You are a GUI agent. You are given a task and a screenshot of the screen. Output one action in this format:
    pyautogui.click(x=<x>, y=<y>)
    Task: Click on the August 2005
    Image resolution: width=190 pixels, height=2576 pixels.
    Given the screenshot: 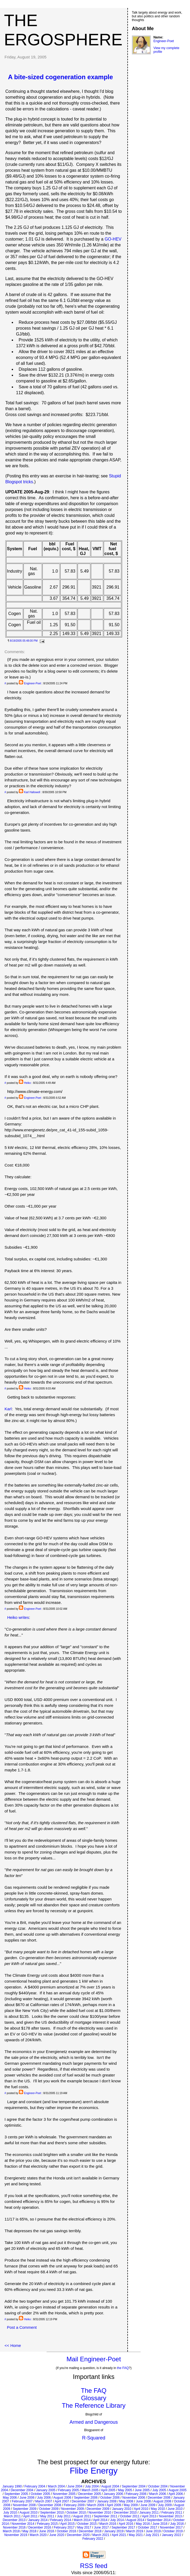 What is the action you would take?
    pyautogui.click(x=177, y=2490)
    